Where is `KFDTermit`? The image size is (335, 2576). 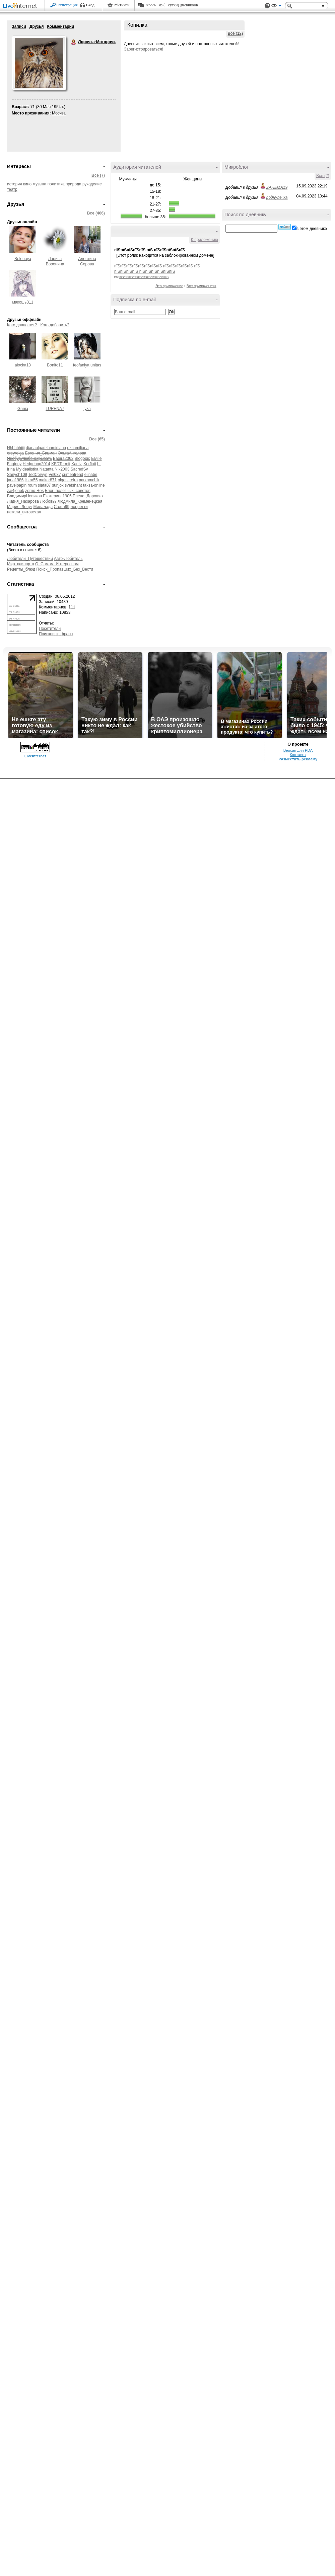
KFDTermit is located at coordinates (60, 464).